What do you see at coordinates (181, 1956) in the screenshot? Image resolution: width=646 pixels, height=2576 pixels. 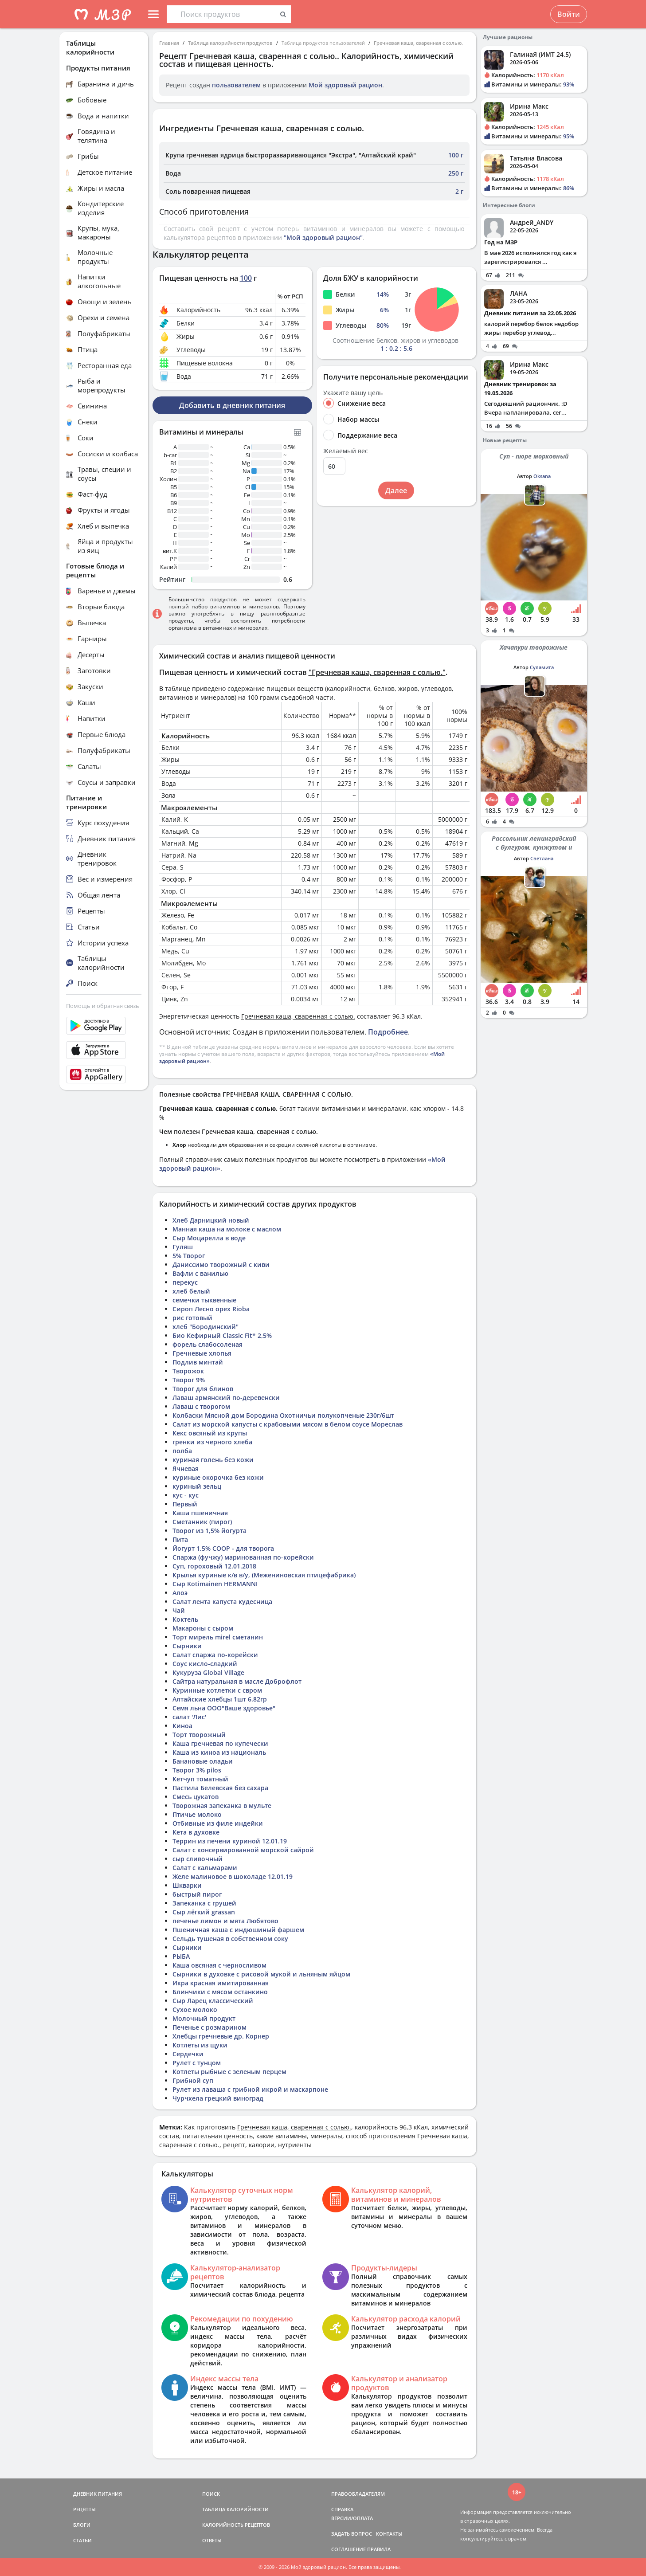 I see `РЫБА` at bounding box center [181, 1956].